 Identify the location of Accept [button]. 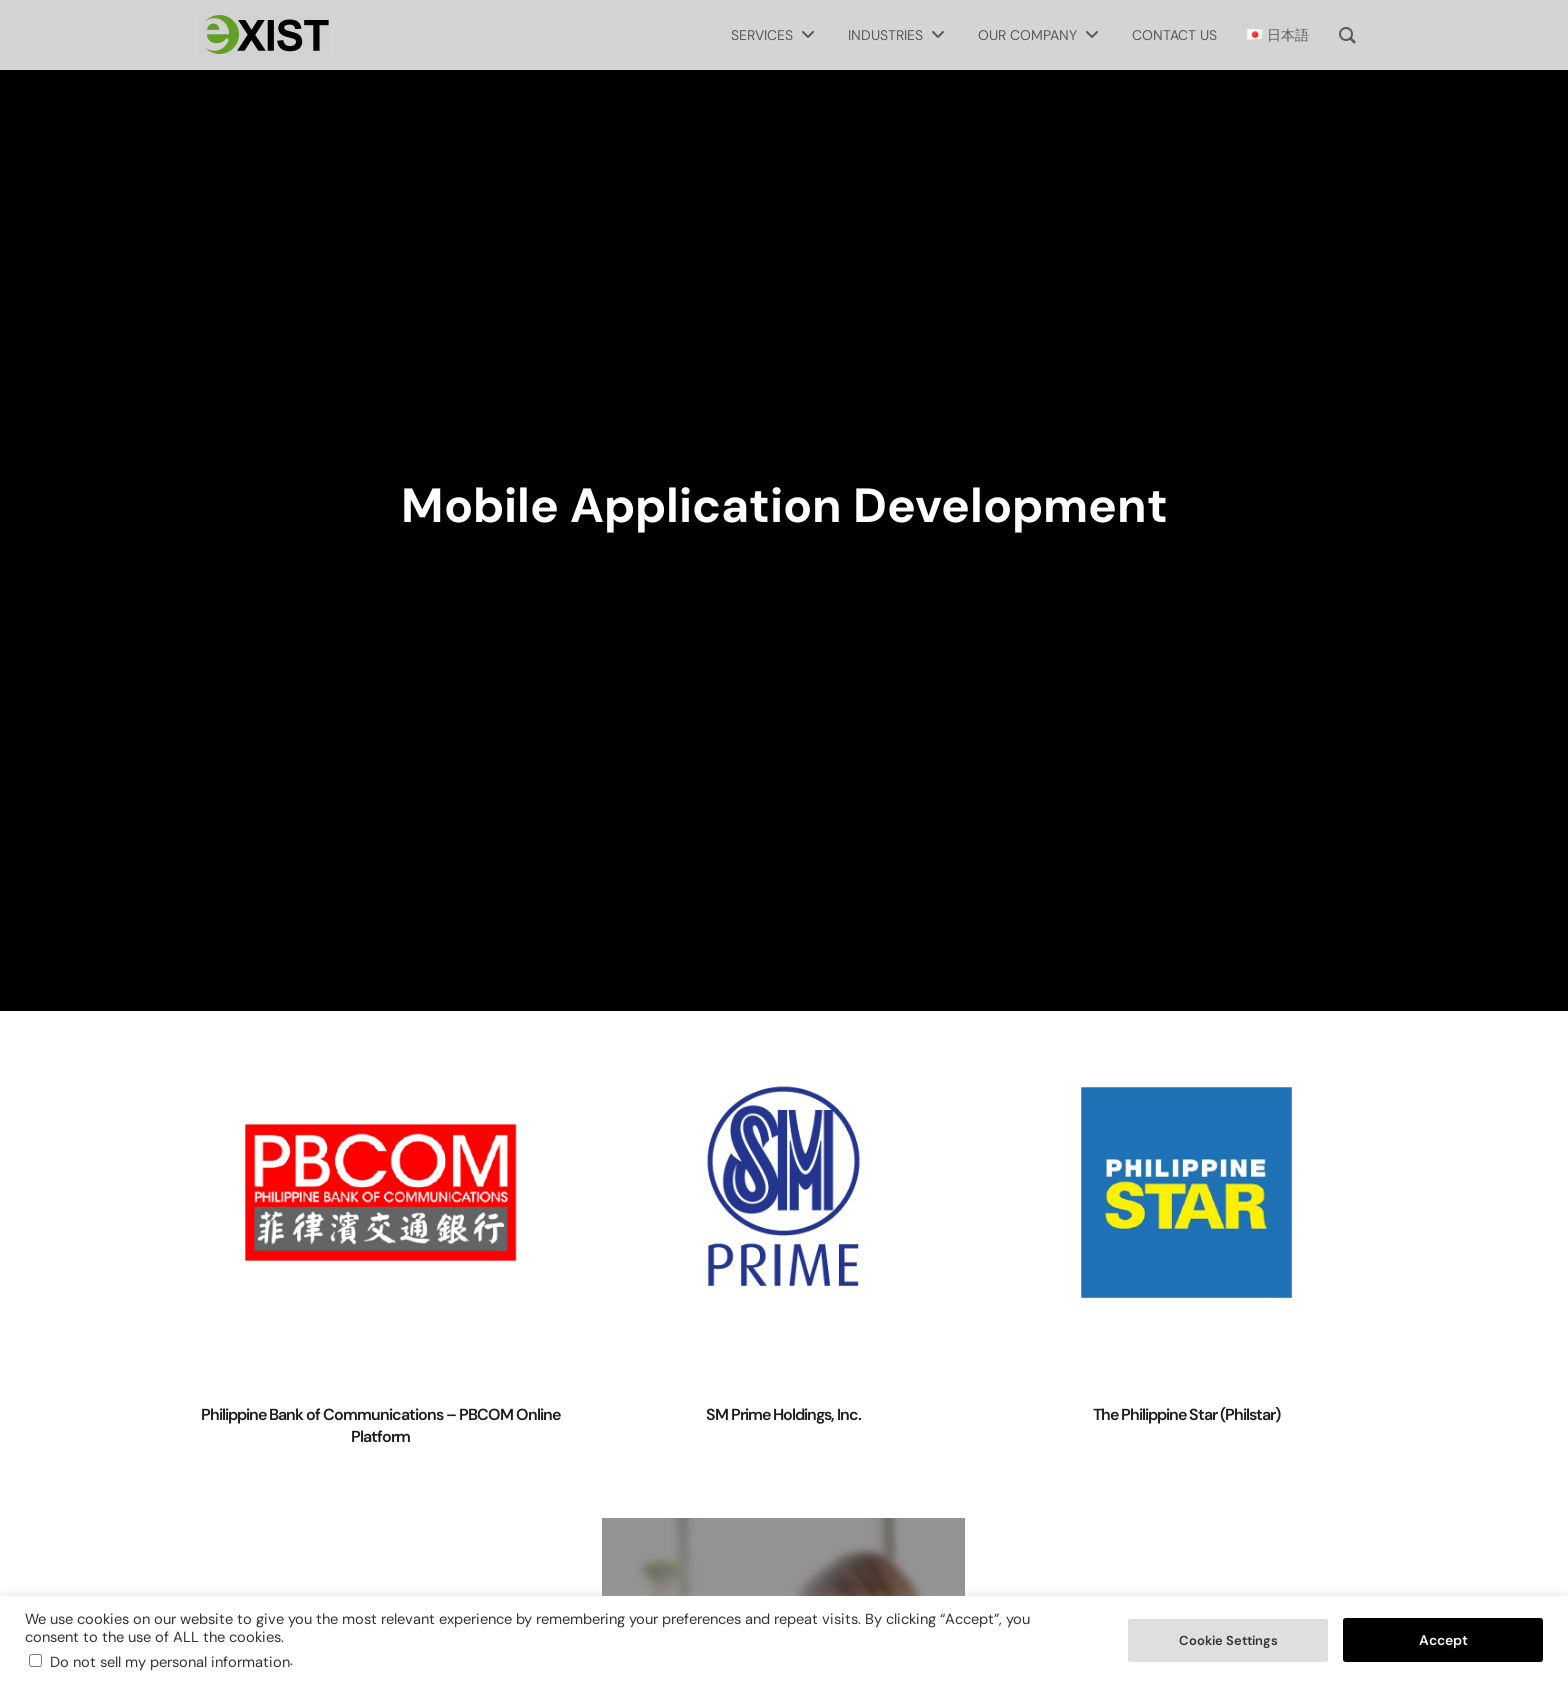
(1443, 1640).